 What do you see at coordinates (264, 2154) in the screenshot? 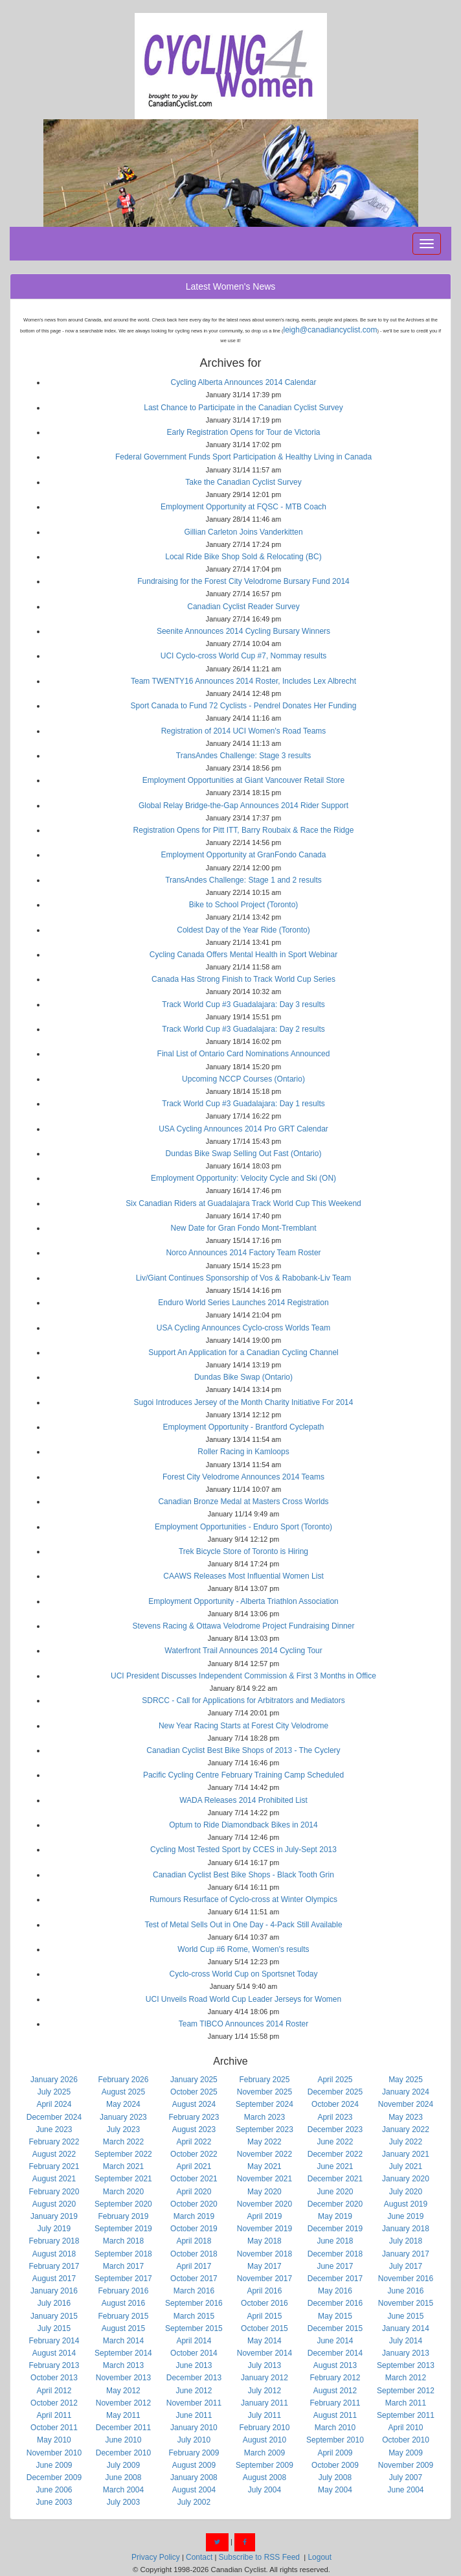
I see `November 2022` at bounding box center [264, 2154].